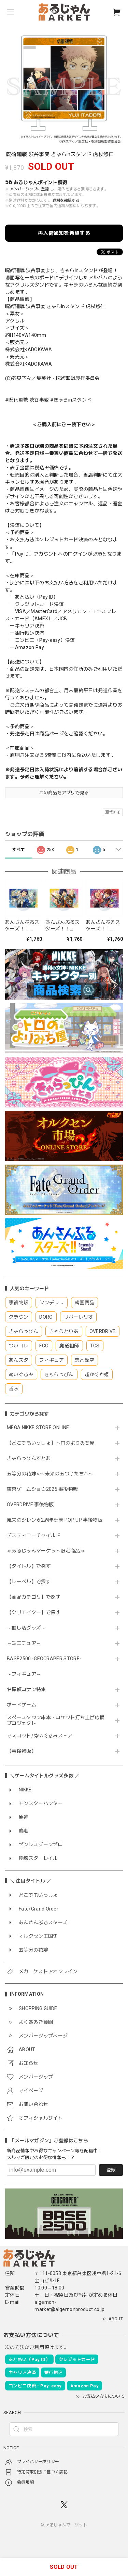  I want to click on 東京ゲームショウ2025 事後物販, so click(45, 1489).